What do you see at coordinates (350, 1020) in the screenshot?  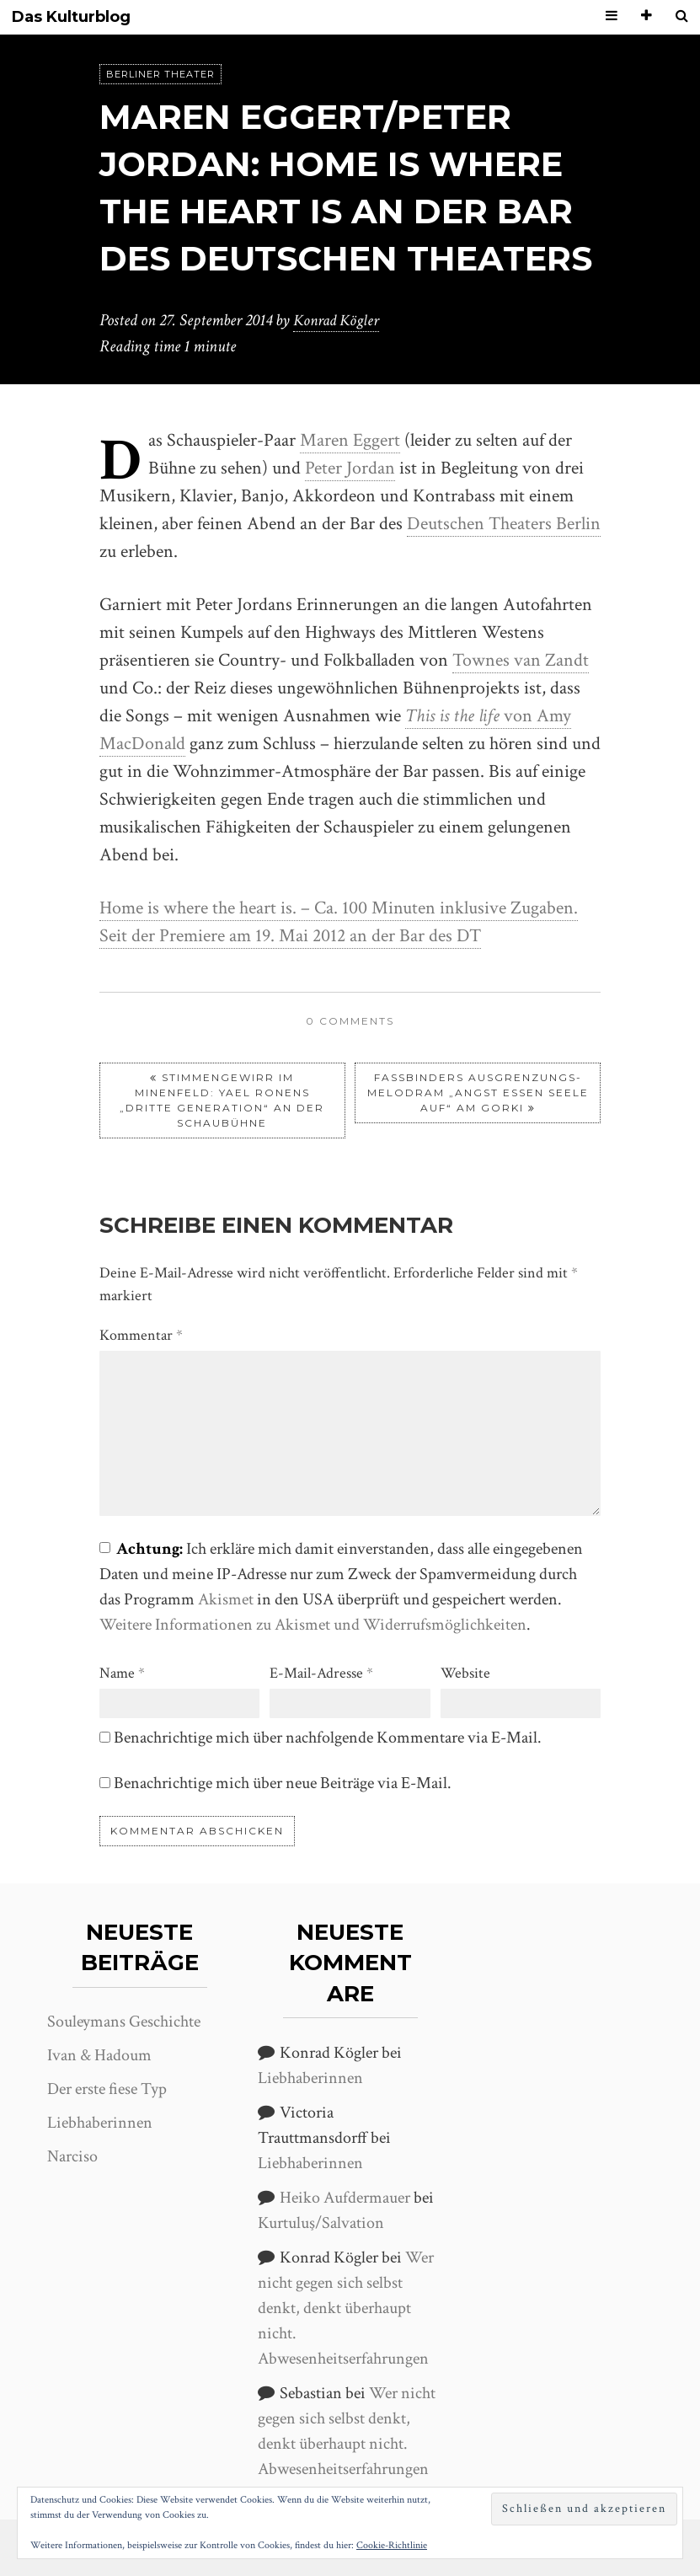 I see `0 comments` at bounding box center [350, 1020].